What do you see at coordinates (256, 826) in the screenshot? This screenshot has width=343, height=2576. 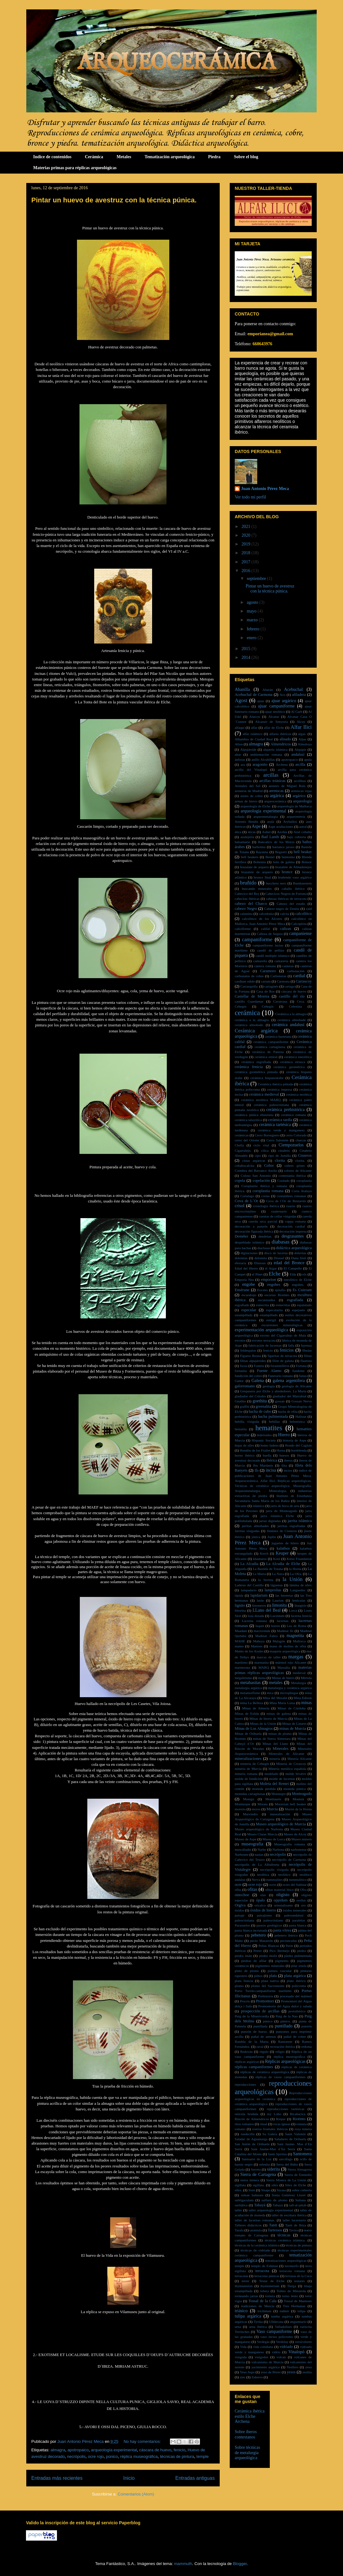 I see `Aspe` at bounding box center [256, 826].